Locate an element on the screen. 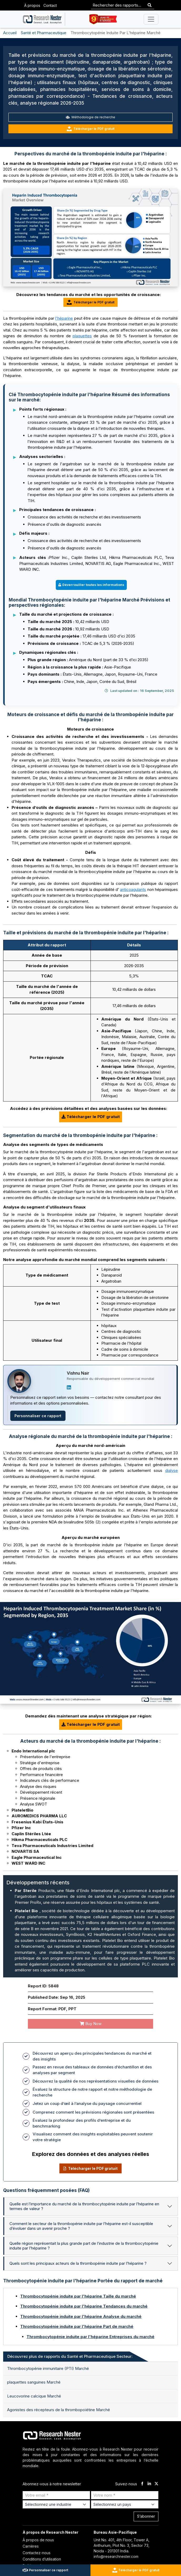 The width and height of the screenshot is (181, 2576). [Select Industry] is located at coordinates (56, 2504).